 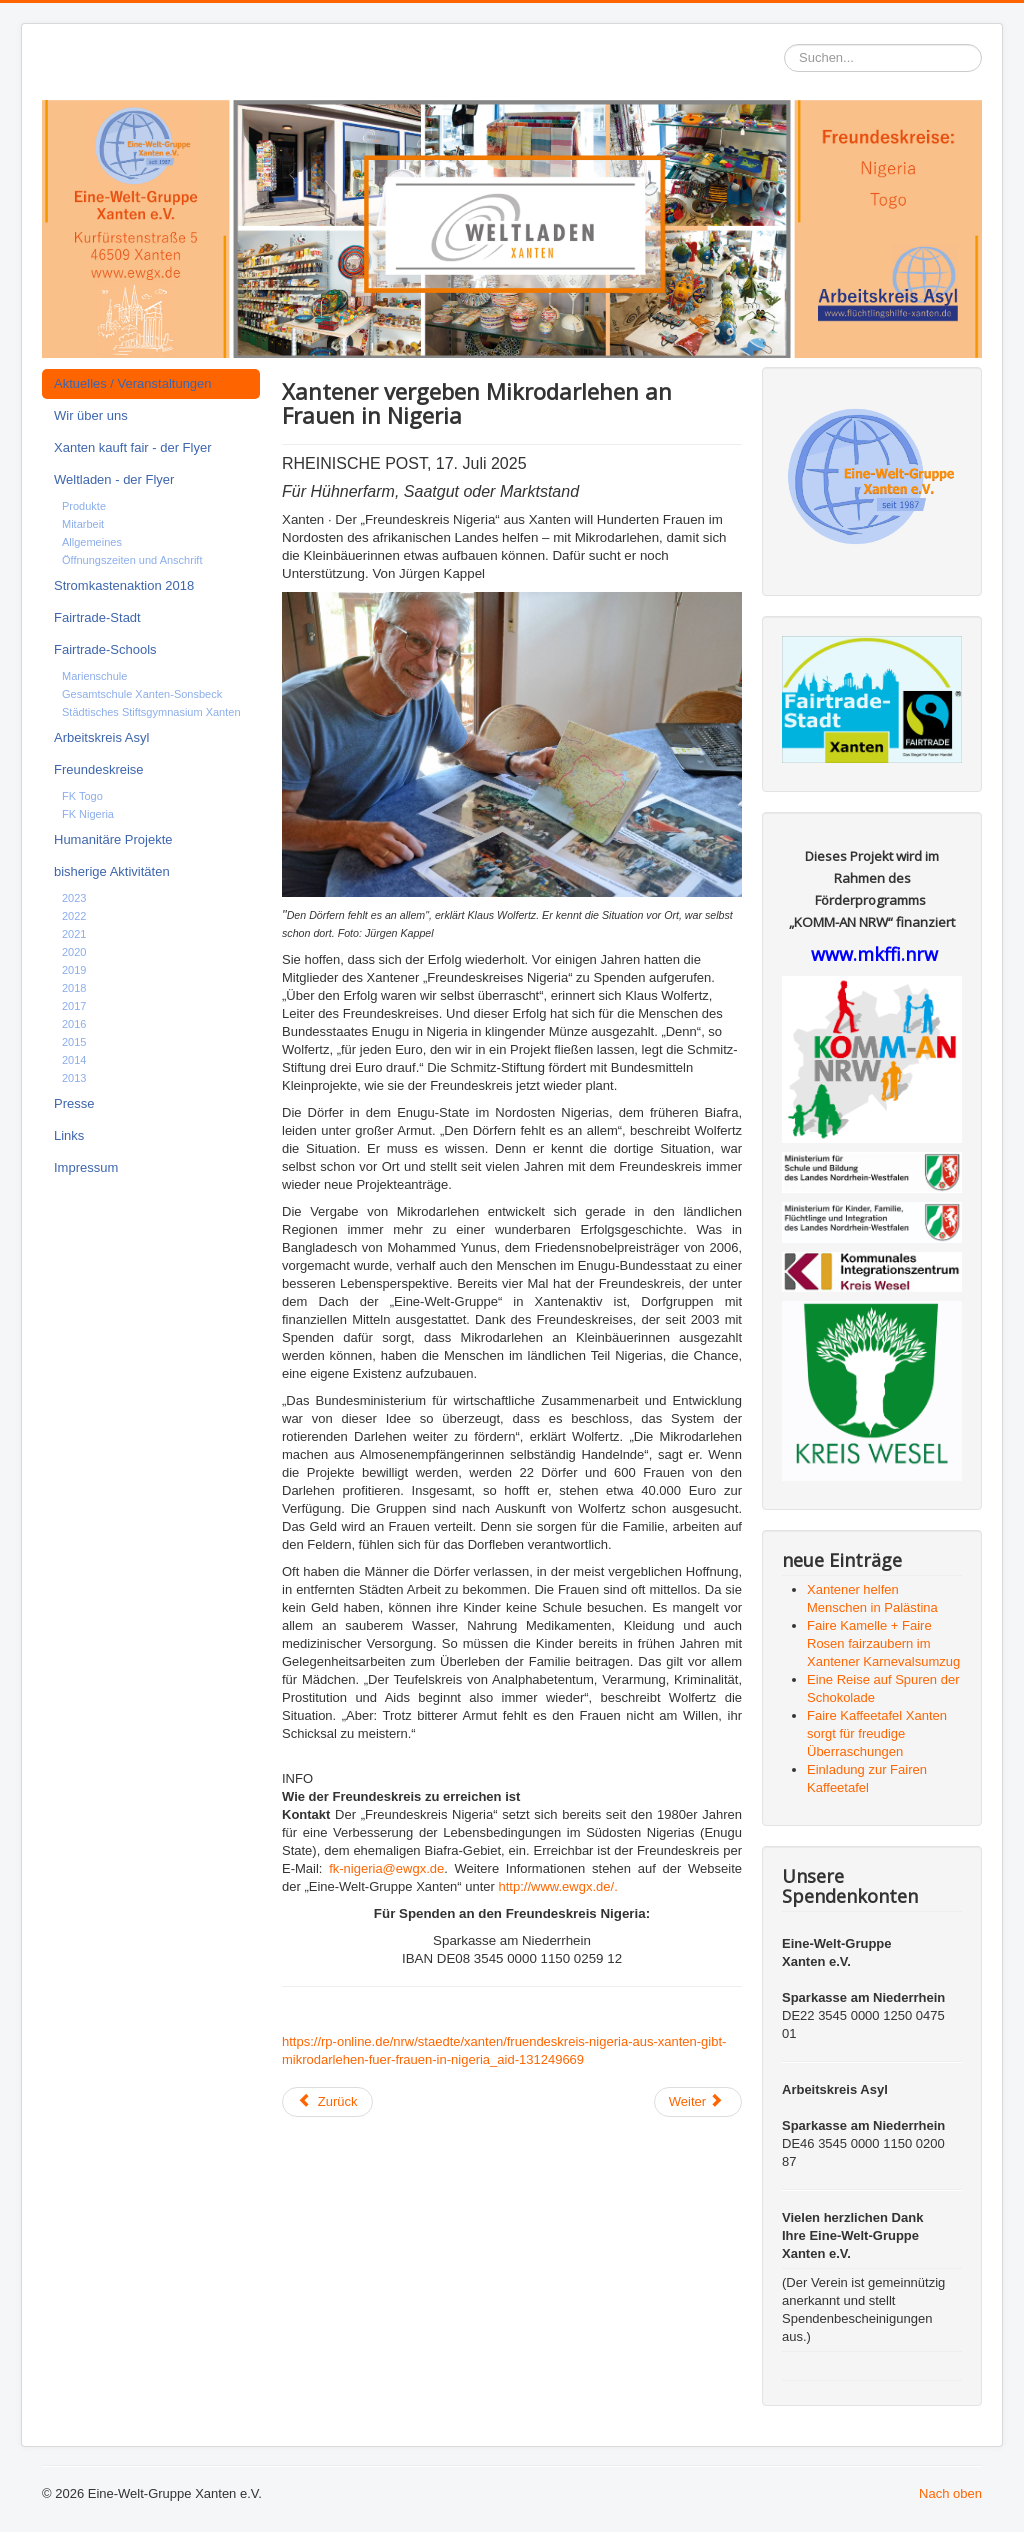 I want to click on 2013, so click(x=74, y=1078).